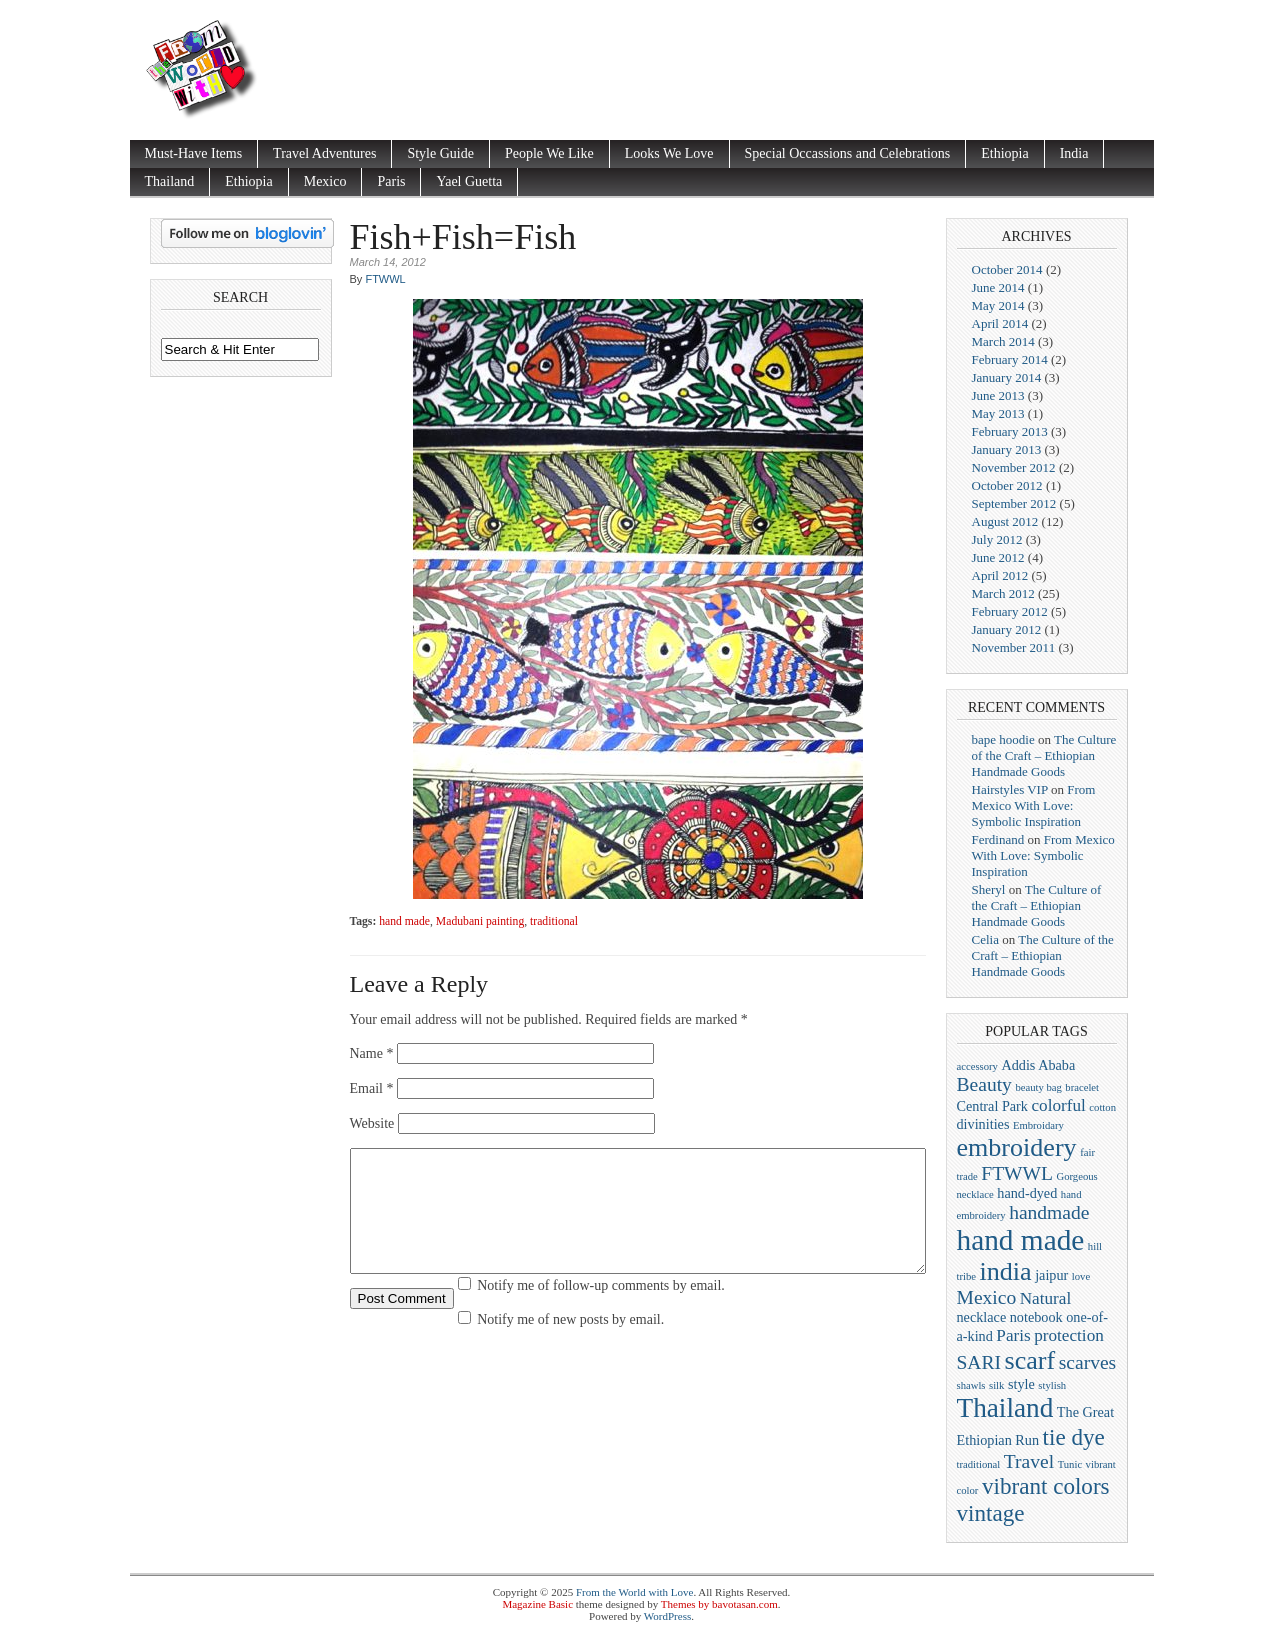  Describe the element at coordinates (1014, 647) in the screenshot. I see `November 2011` at that location.